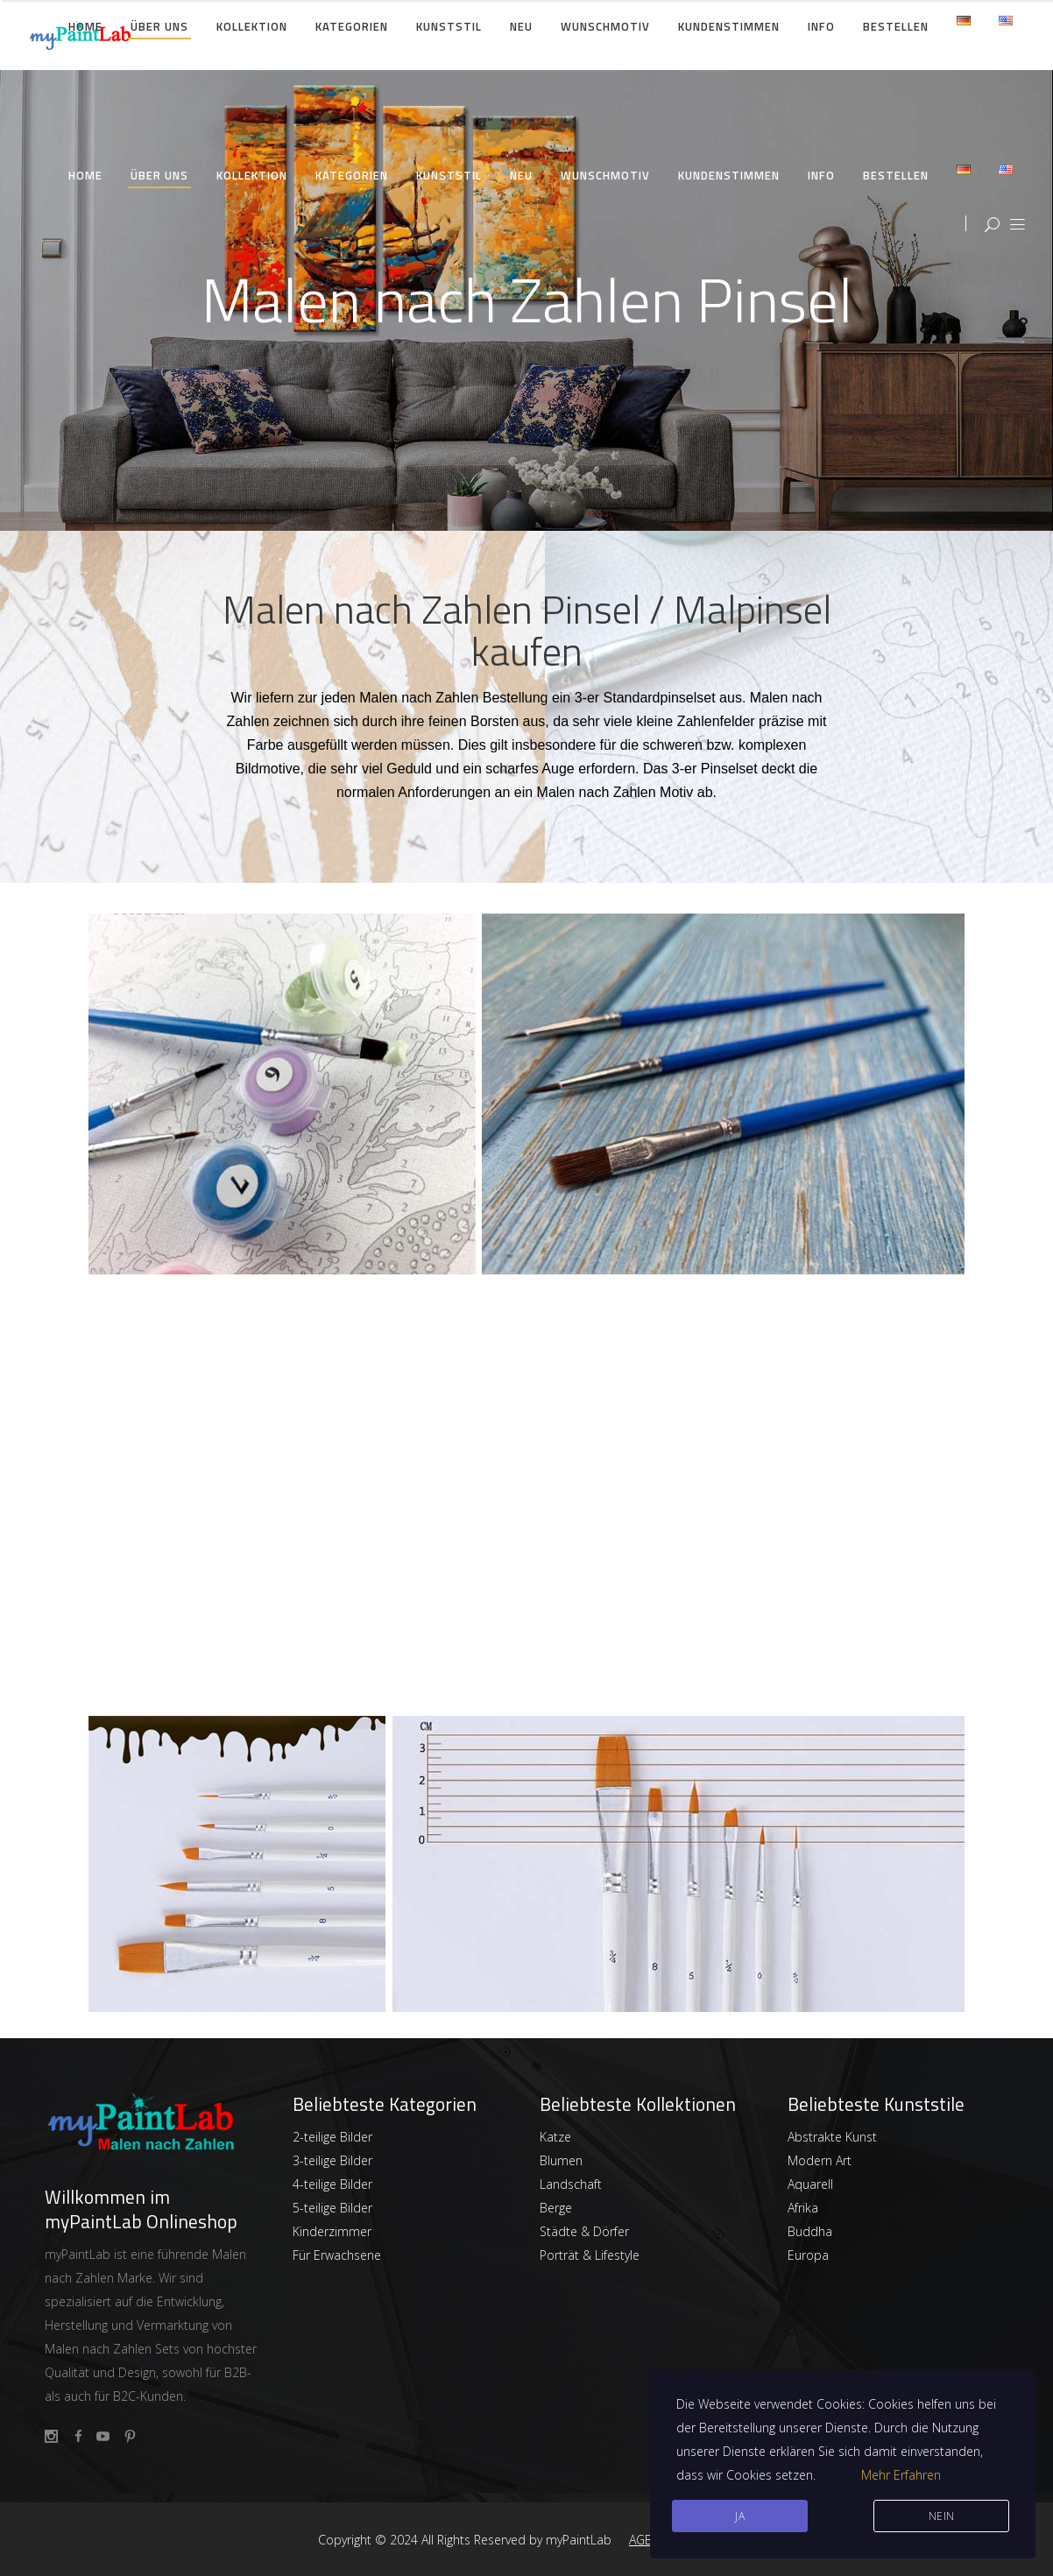 The image size is (1053, 2576). Describe the element at coordinates (641, 2539) in the screenshot. I see `AGB` at that location.